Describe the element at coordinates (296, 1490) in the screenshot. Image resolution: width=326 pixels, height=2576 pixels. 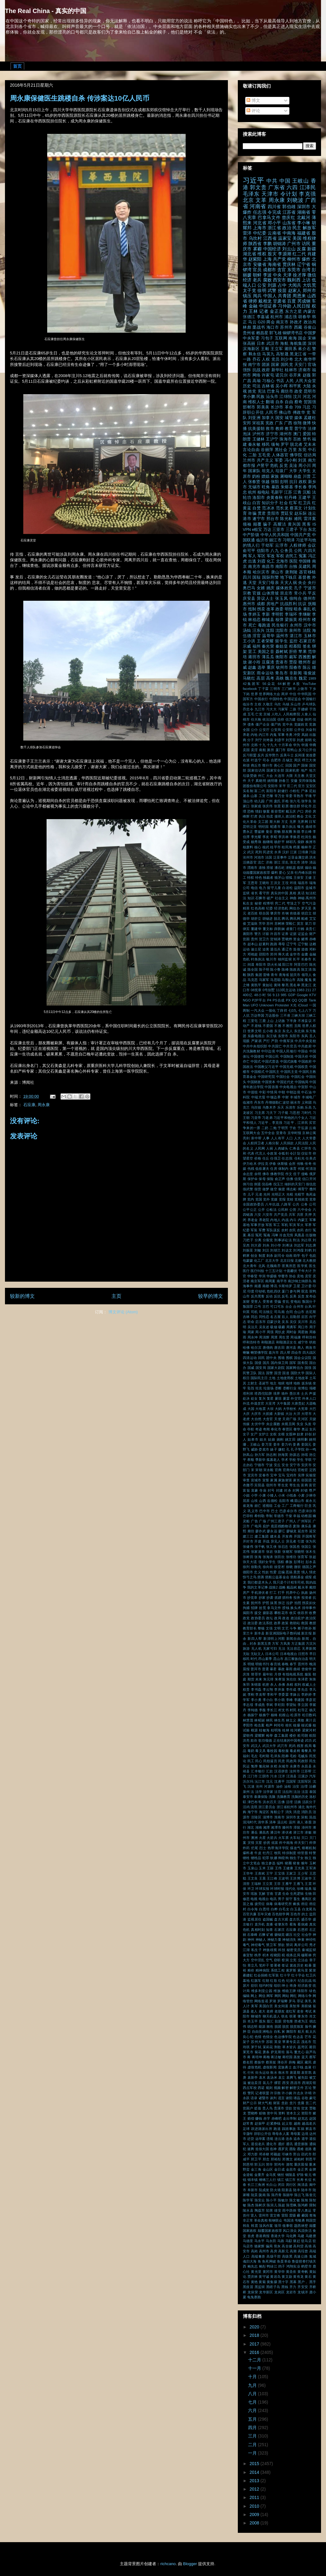
I see `封网` at that location.